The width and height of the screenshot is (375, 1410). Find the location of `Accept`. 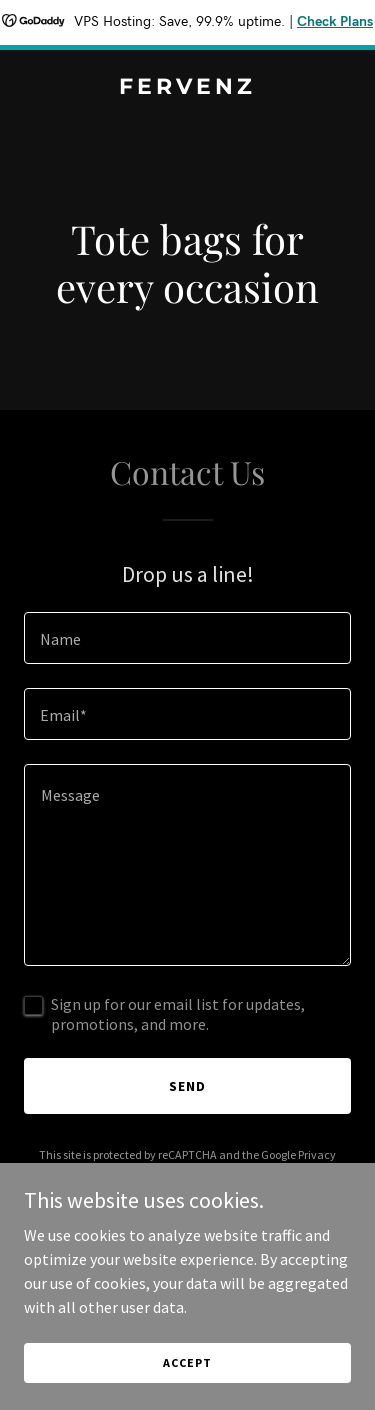

Accept is located at coordinates (187, 1362).